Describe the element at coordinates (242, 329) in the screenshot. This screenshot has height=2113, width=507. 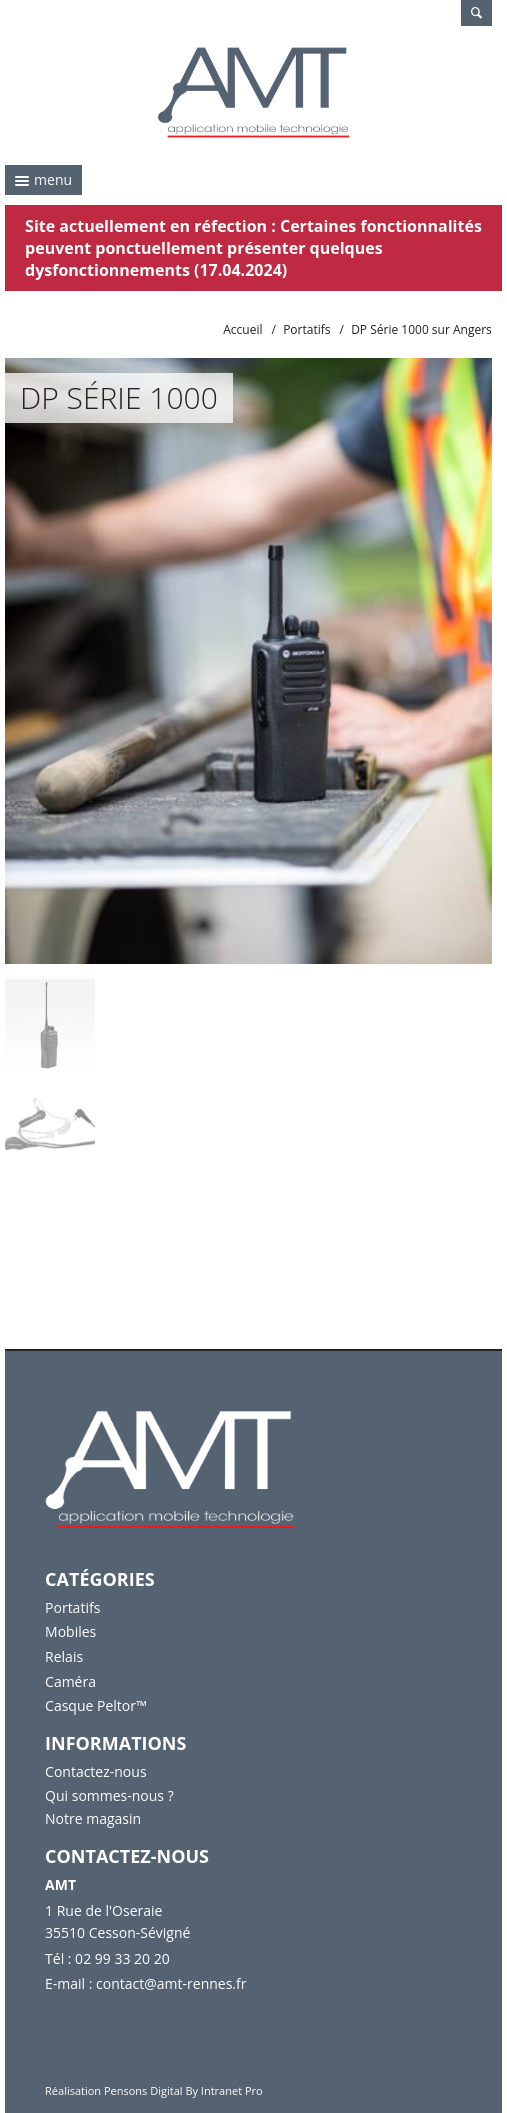
I see `Accueil` at that location.